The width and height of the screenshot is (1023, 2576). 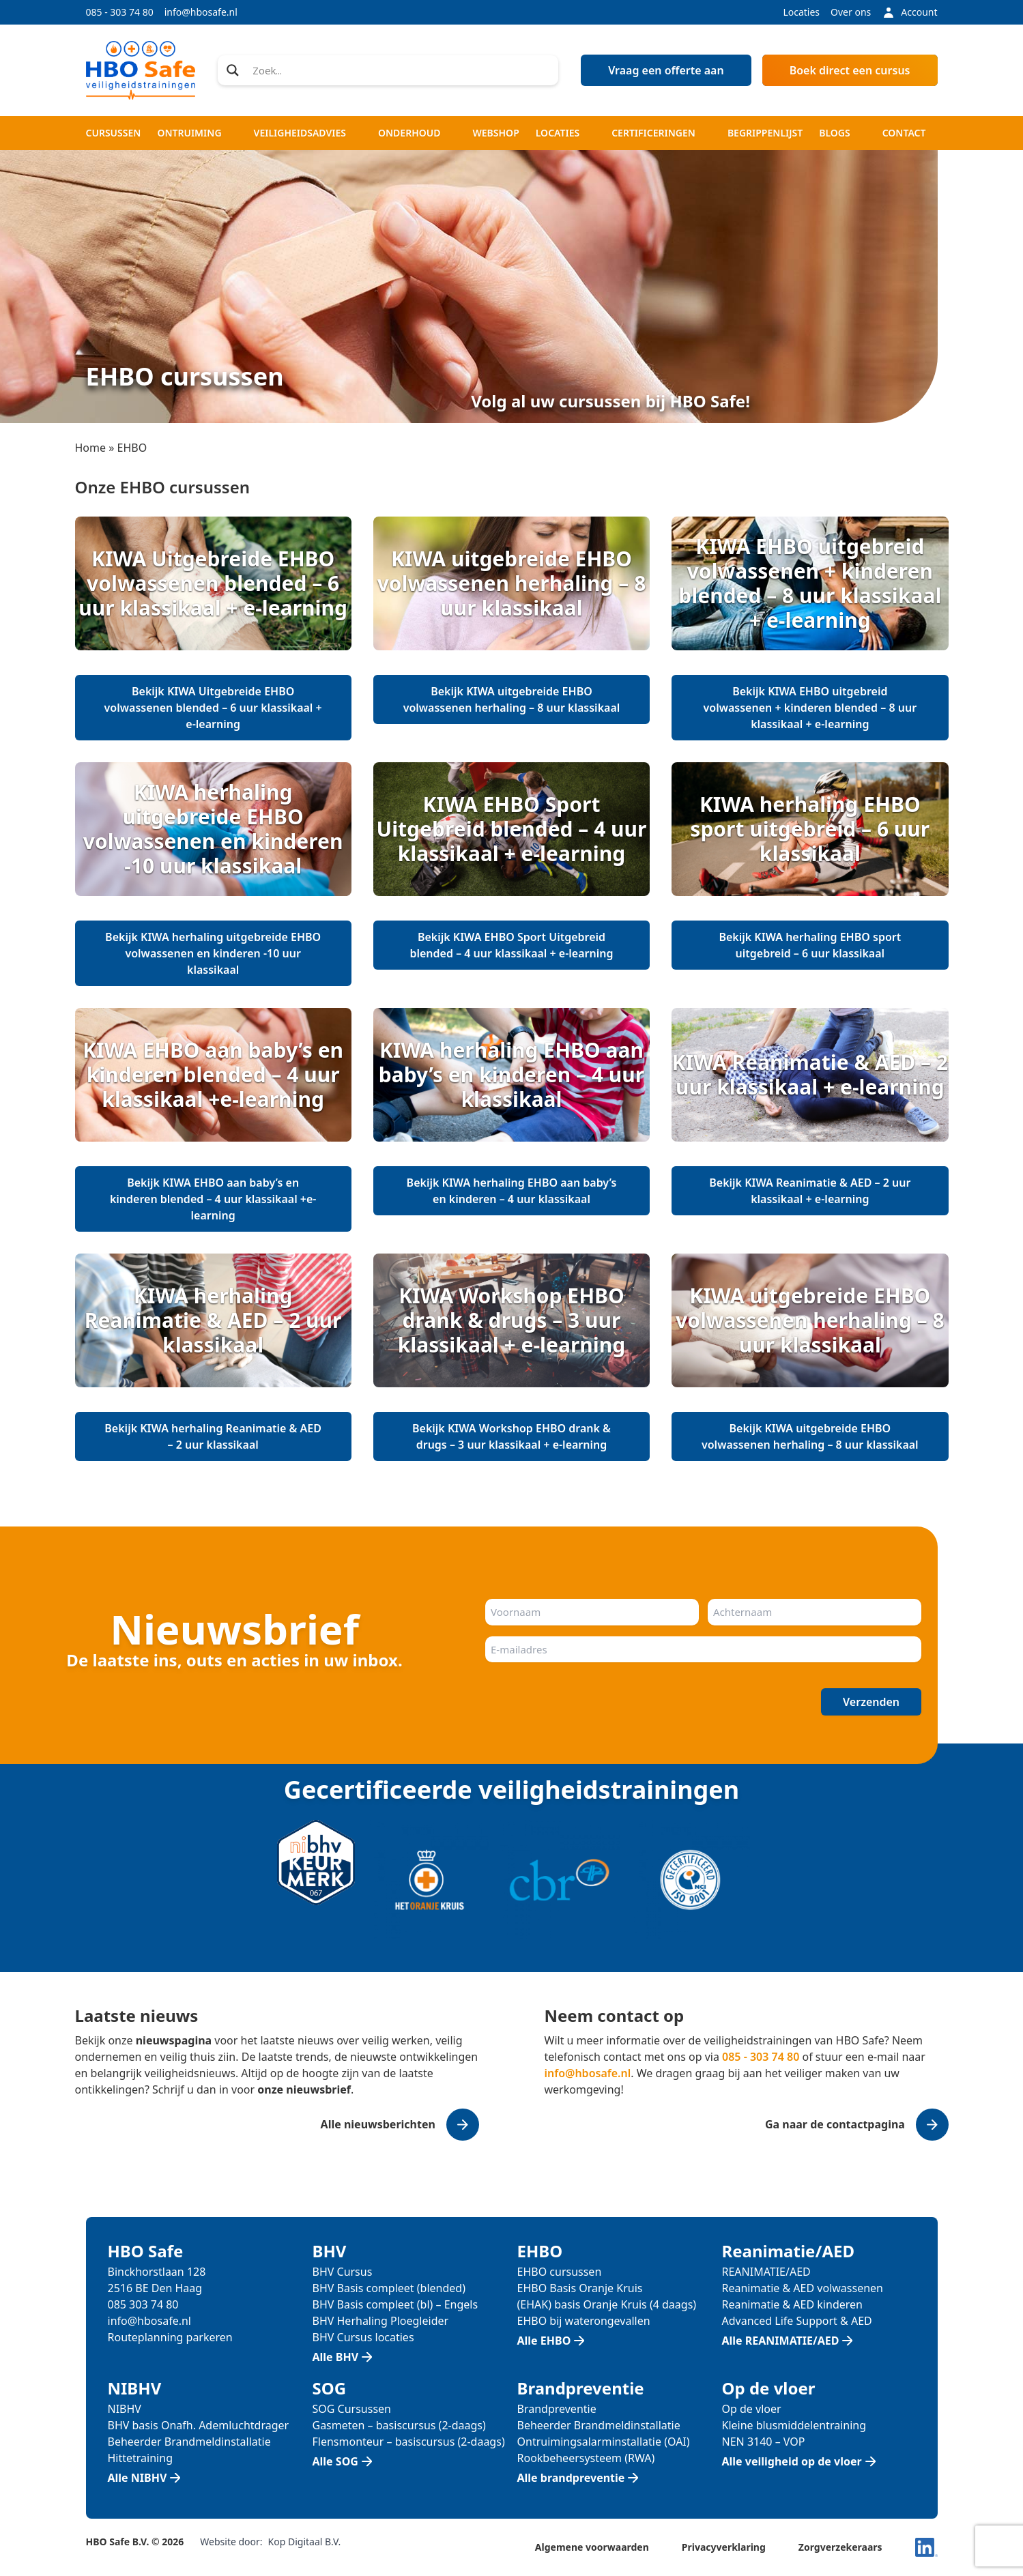 I want to click on Bekijk KIWA herhaling EHBO aan baby’s en kinderen – 4 uur klassikaal, so click(x=512, y=1190).